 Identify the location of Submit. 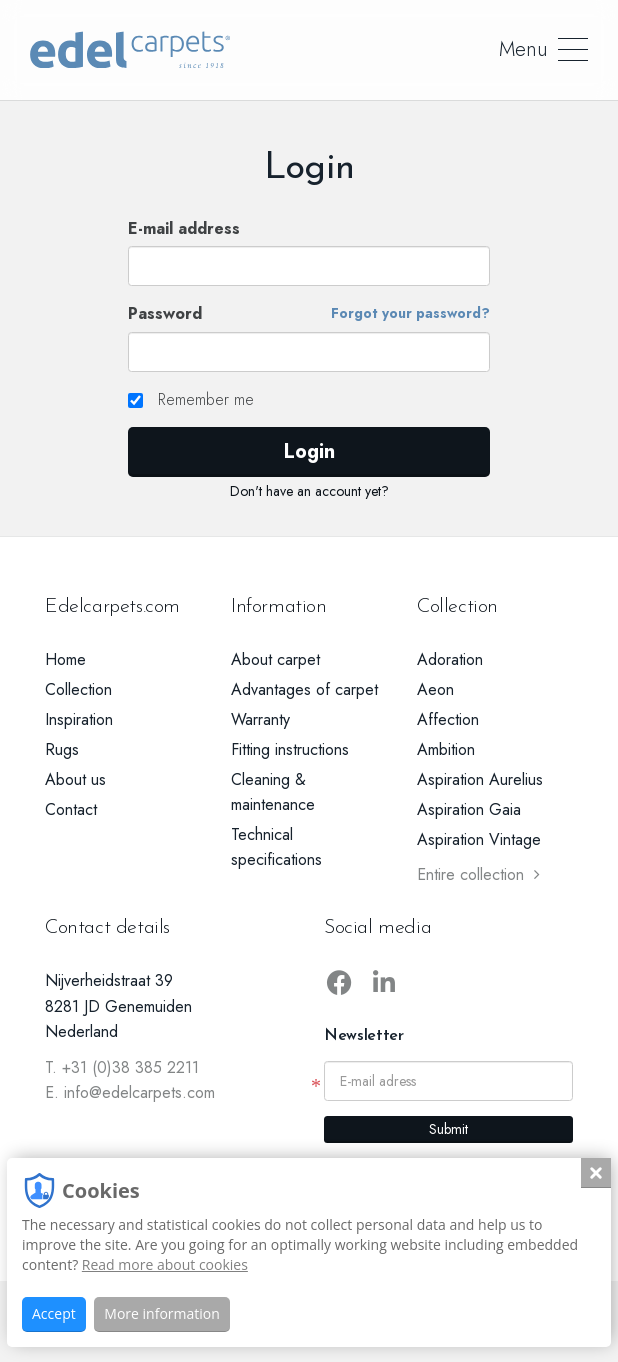
(448, 1129).